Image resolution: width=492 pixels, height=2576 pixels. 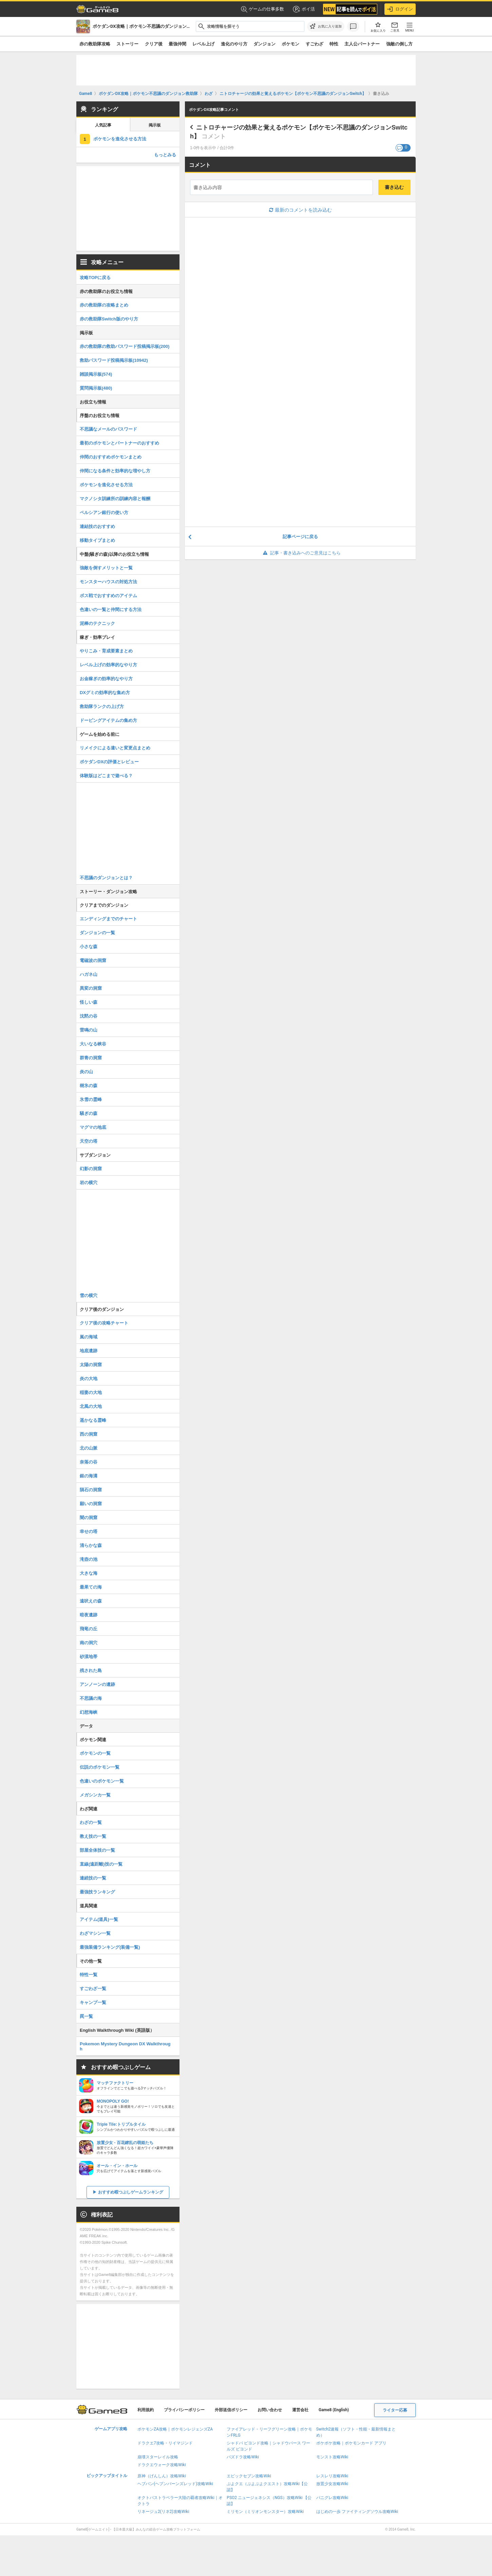 I want to click on 色違いの一覧と仲間にする方法, so click(x=110, y=609).